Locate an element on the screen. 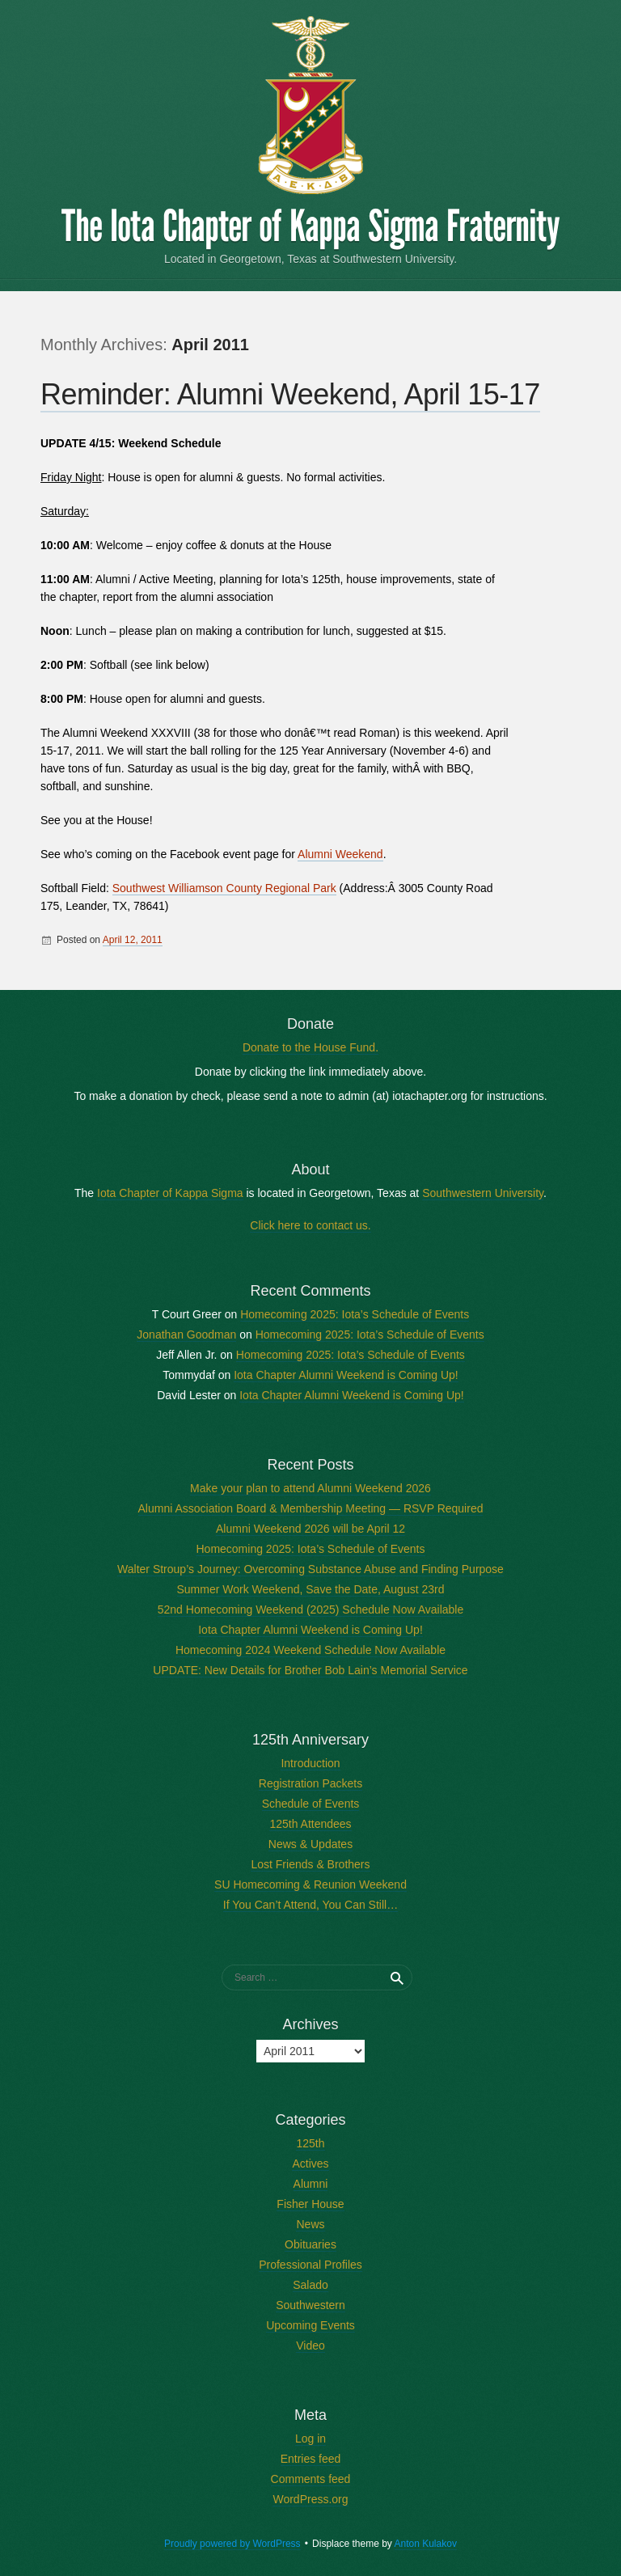  125th is located at coordinates (310, 2143).